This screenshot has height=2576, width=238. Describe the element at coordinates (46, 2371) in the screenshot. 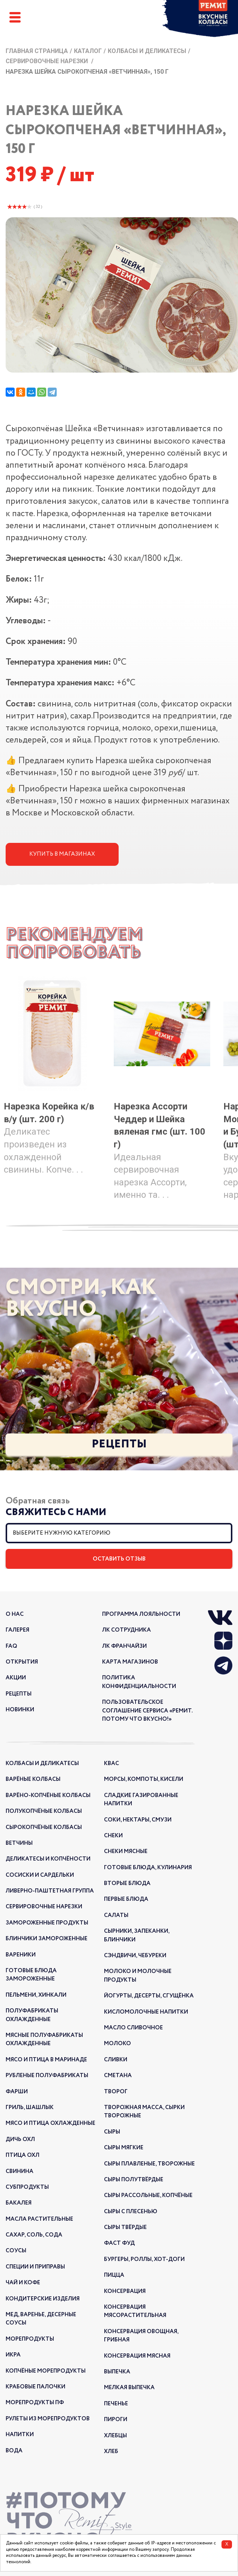

I see `Копчёные морепродукты` at that location.